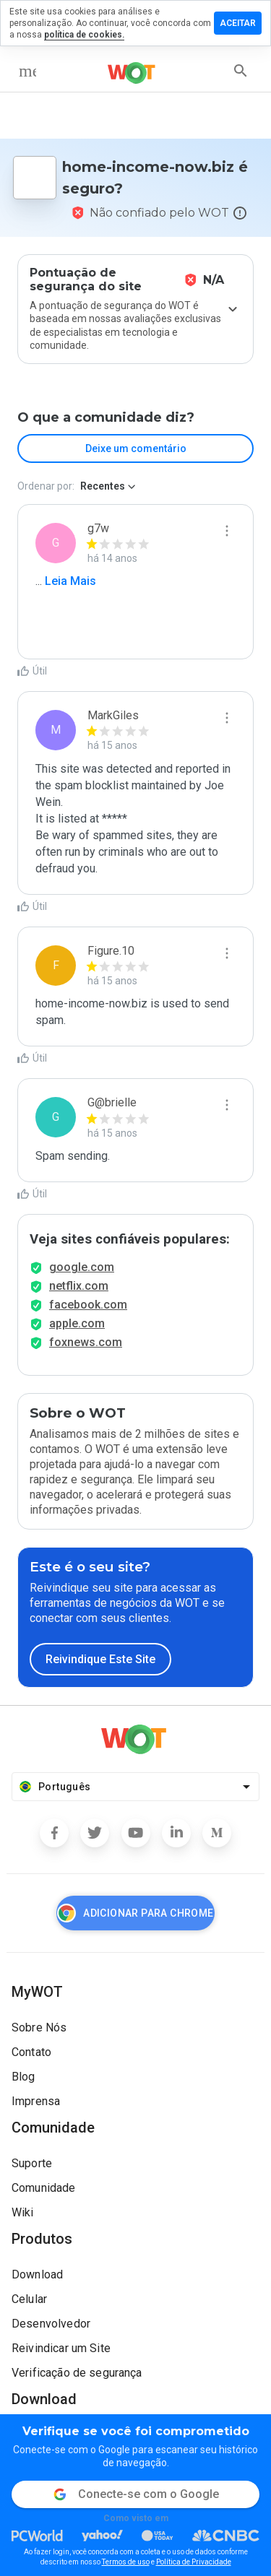 The height and width of the screenshot is (2576, 271). What do you see at coordinates (85, 1342) in the screenshot?
I see `foxnews.com` at bounding box center [85, 1342].